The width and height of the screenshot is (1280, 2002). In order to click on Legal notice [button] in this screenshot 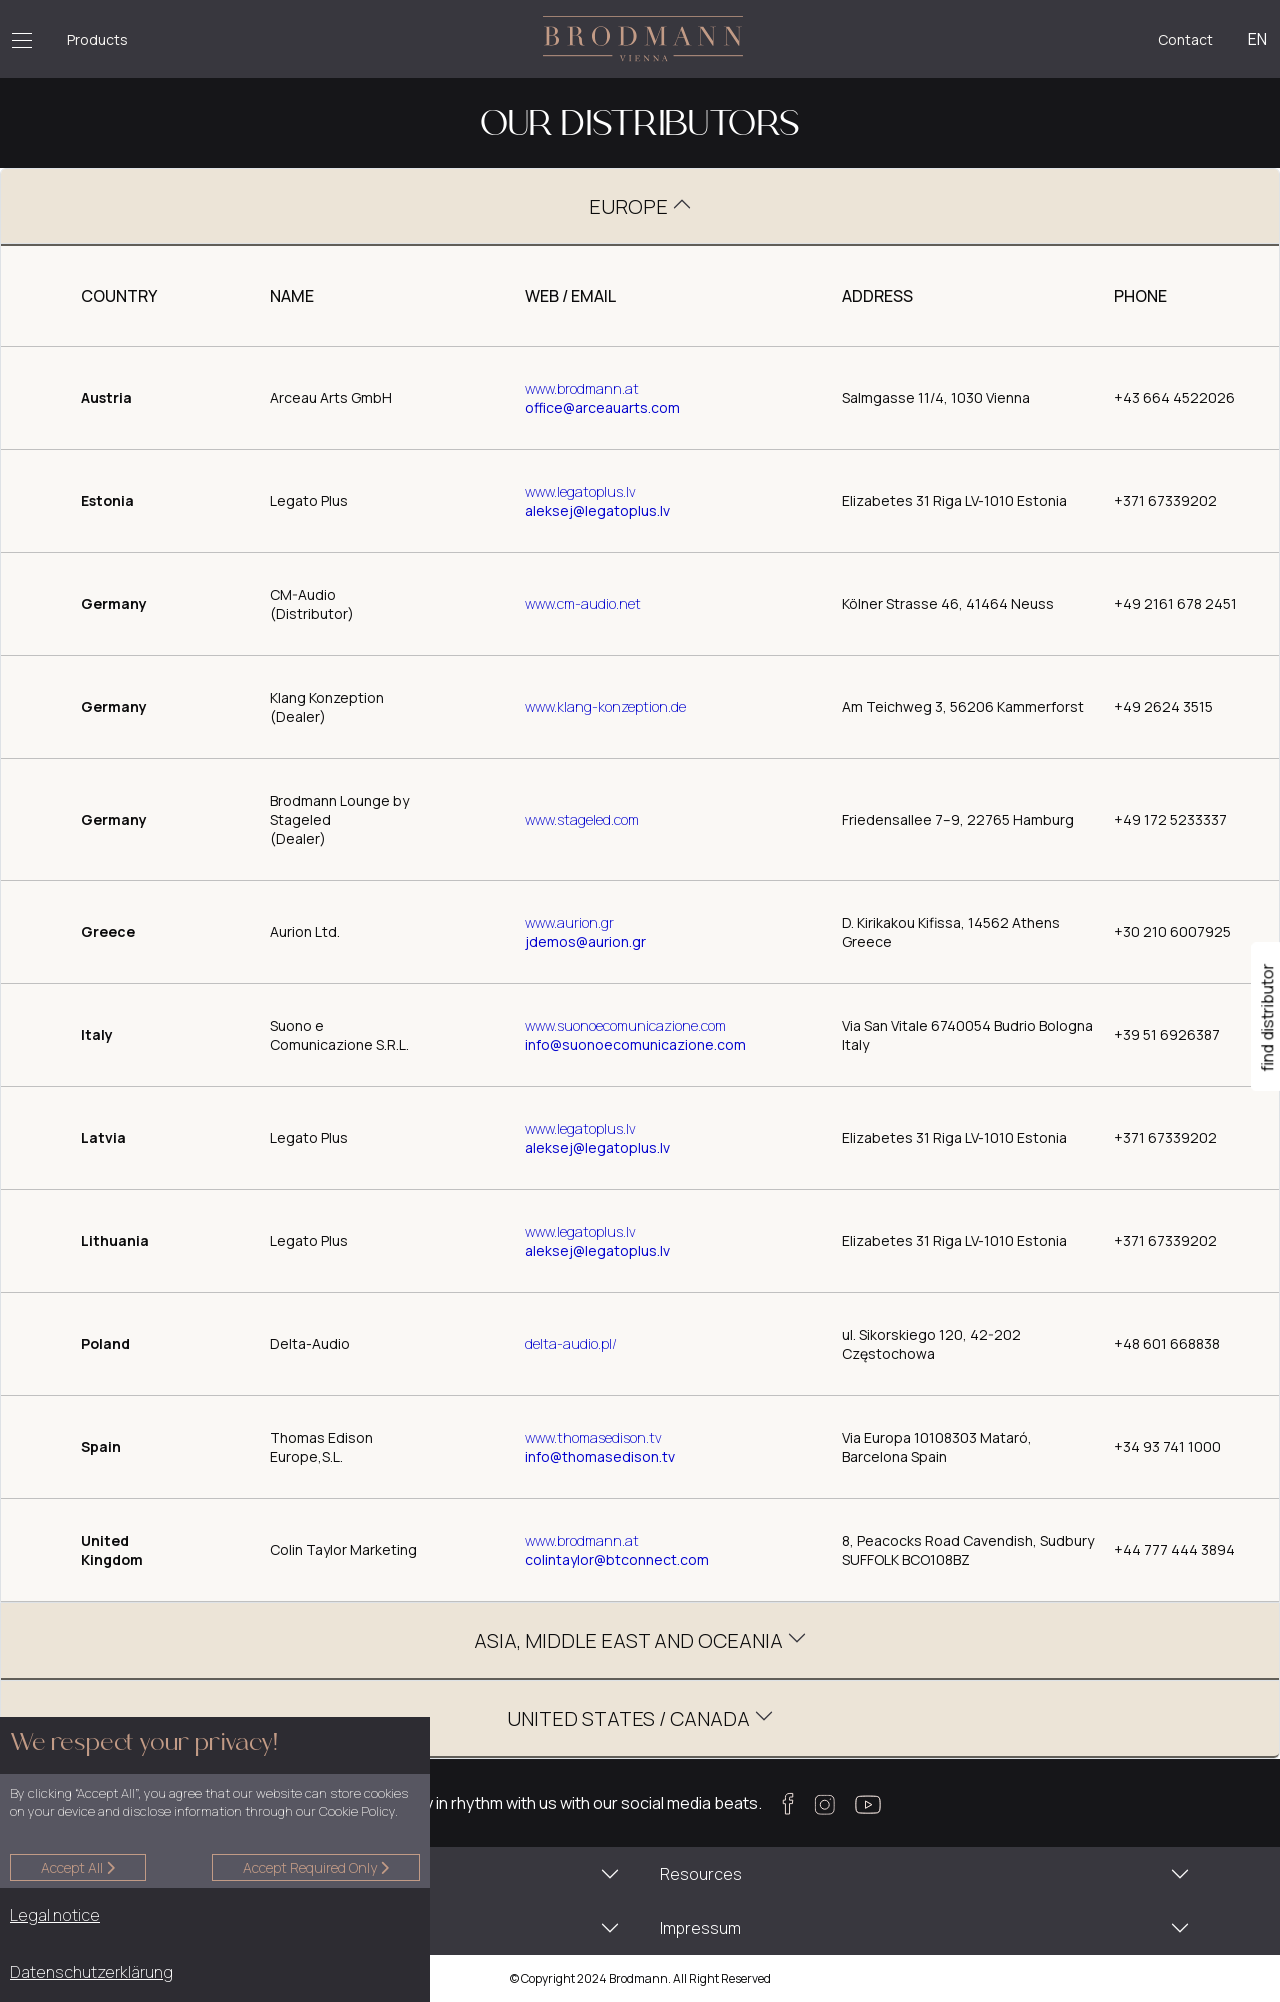, I will do `click(55, 1915)`.